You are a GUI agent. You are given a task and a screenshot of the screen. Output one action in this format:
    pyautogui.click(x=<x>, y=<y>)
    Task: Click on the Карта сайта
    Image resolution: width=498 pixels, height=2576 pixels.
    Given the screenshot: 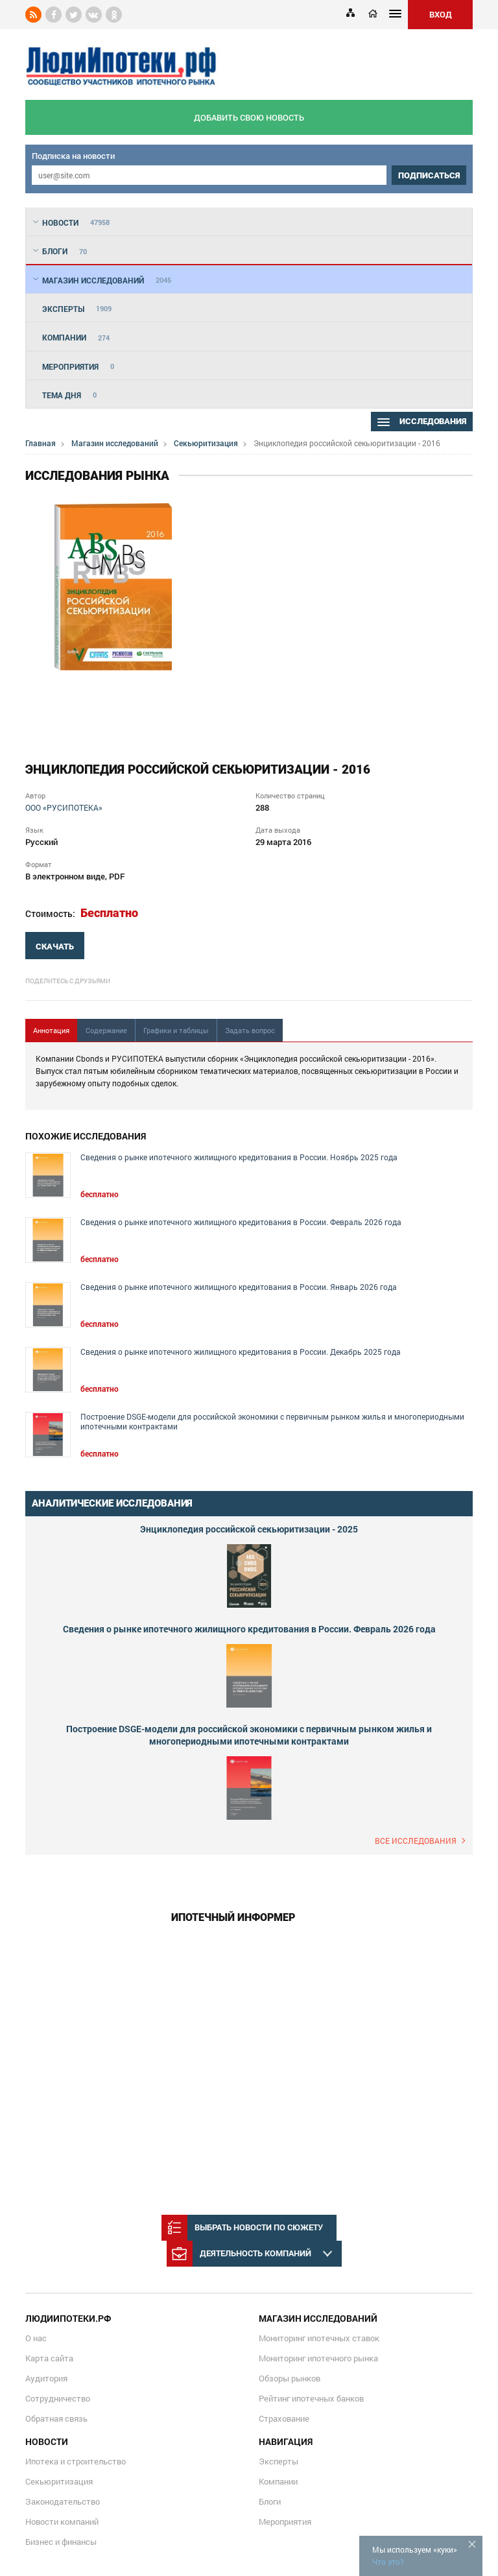 What is the action you would take?
    pyautogui.click(x=49, y=2358)
    